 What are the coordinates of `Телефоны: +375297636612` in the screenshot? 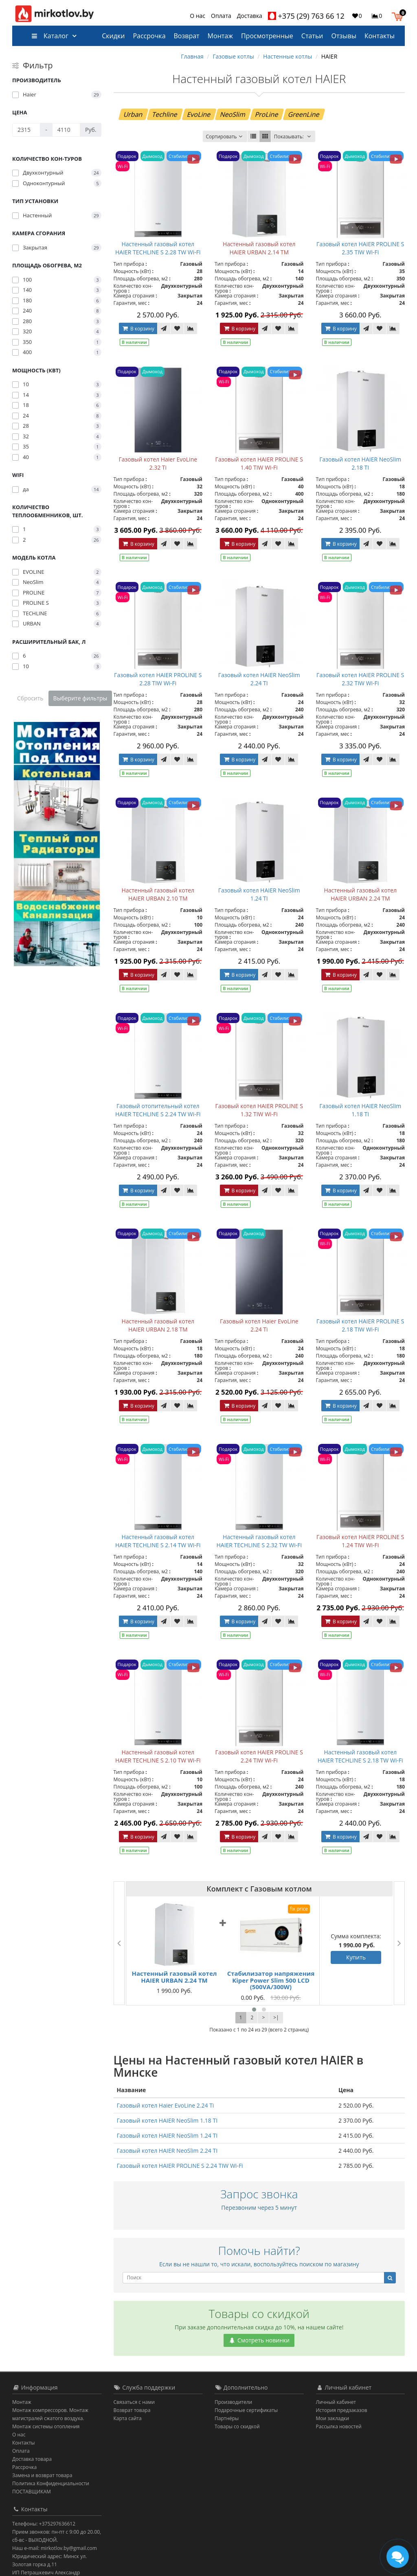 It's located at (43, 2523).